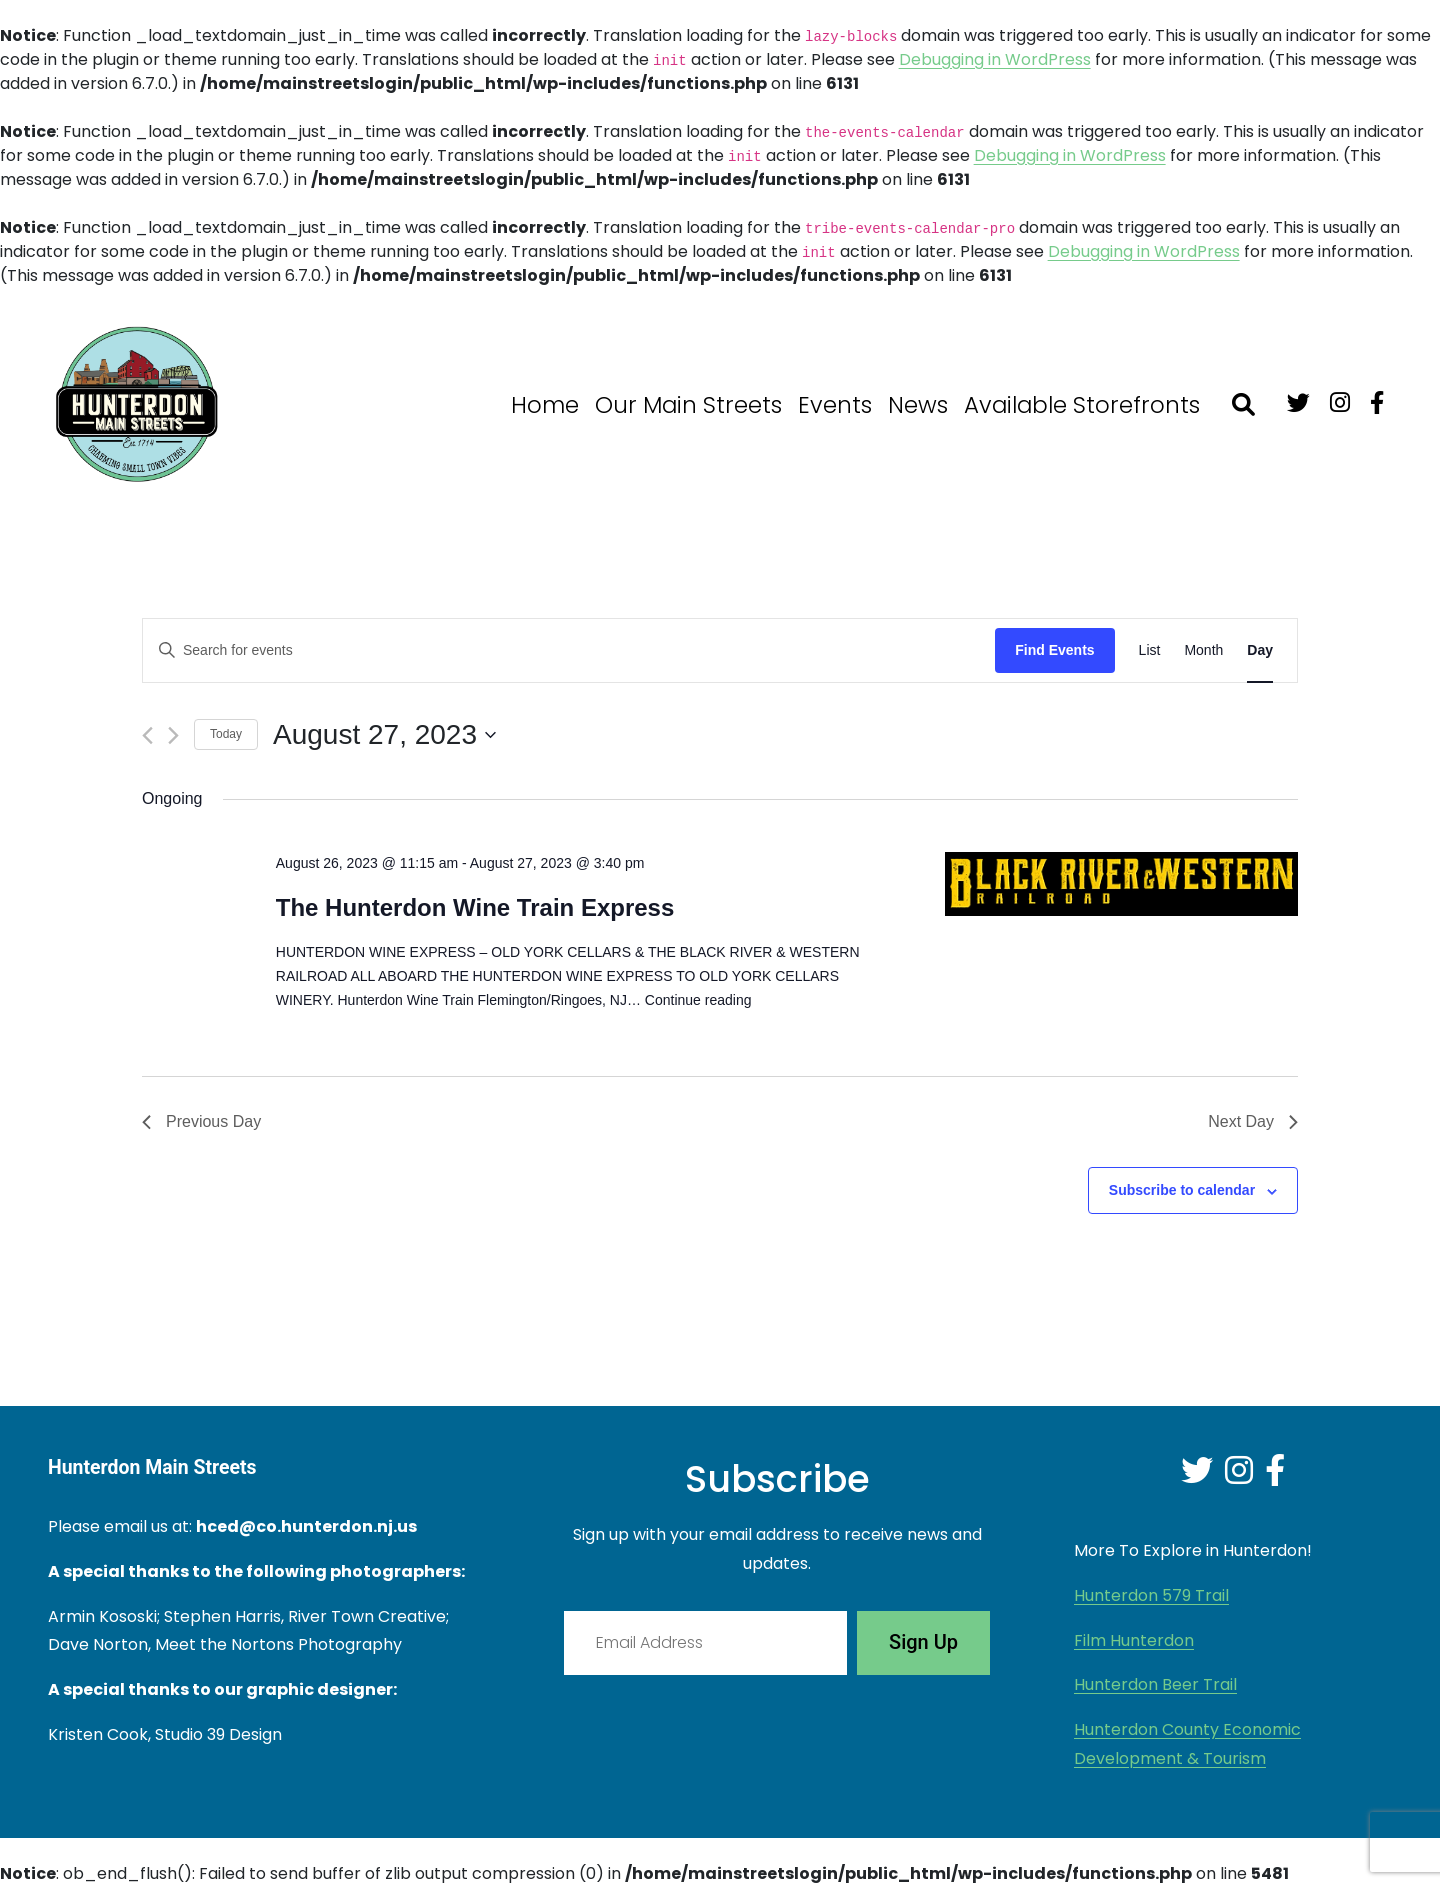 This screenshot has height=1886, width=1440. I want to click on [Next day], so click(173, 735).